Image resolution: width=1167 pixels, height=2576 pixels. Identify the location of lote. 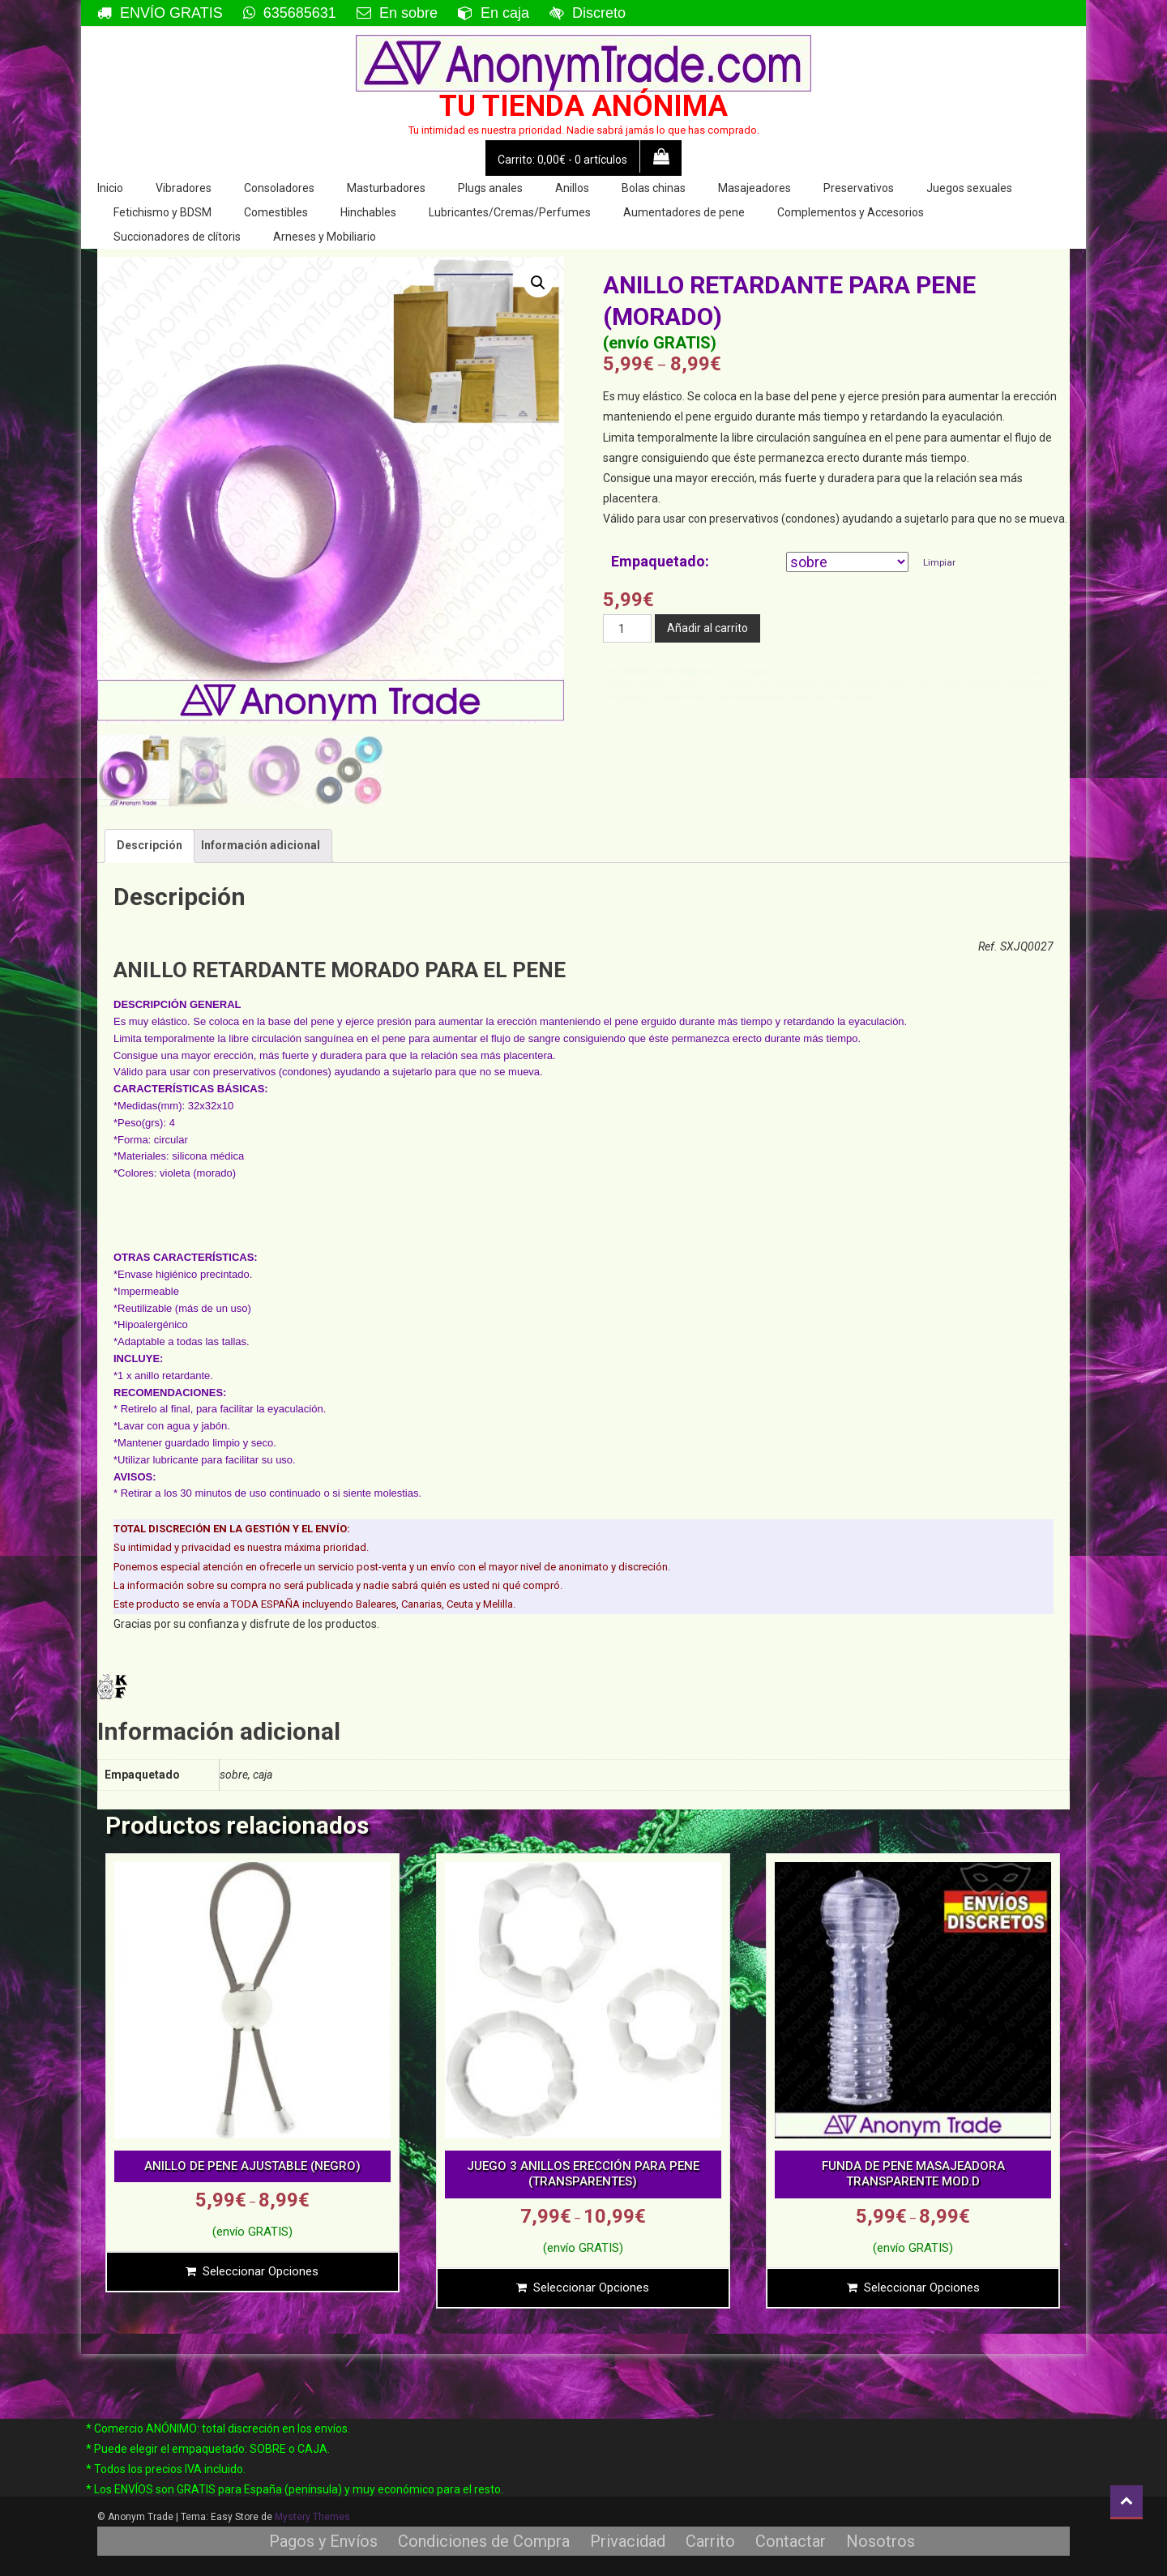
(919, 685).